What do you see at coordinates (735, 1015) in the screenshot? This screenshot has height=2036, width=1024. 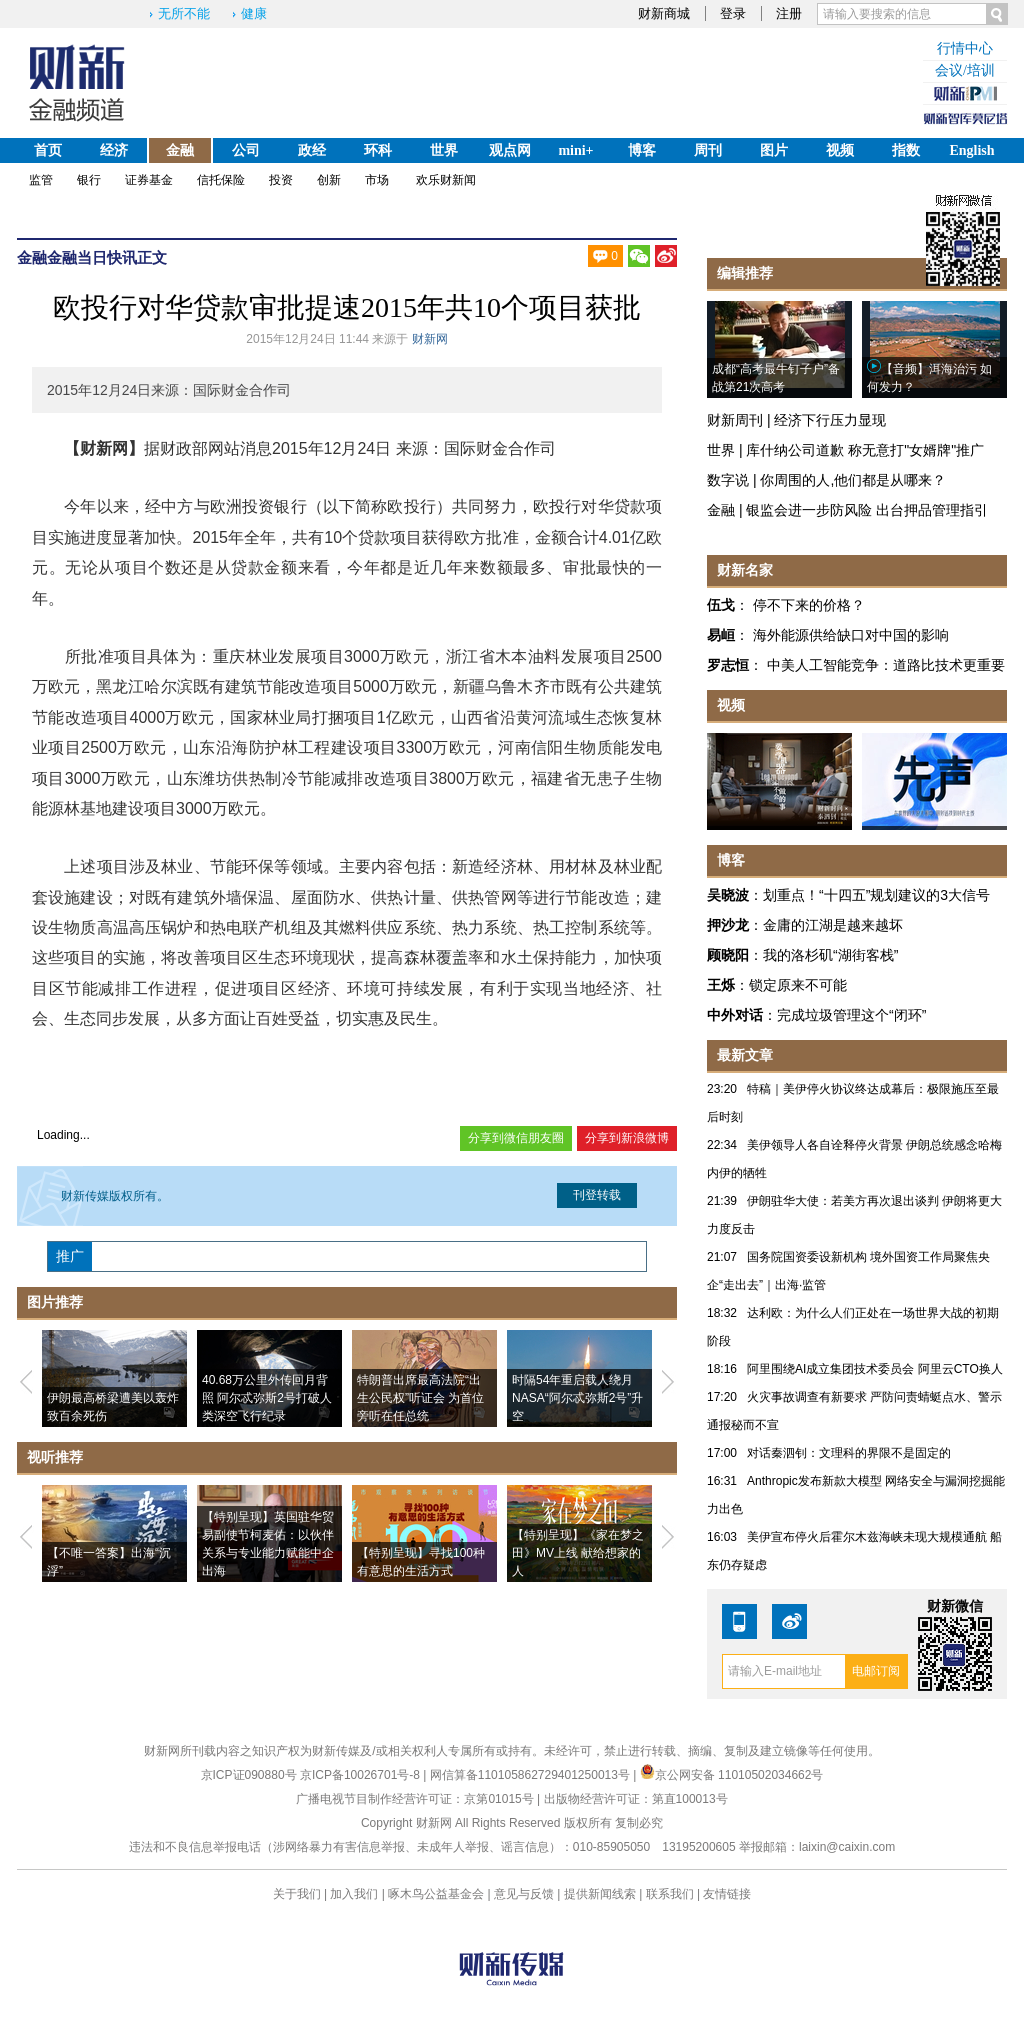 I see `中外对话` at bounding box center [735, 1015].